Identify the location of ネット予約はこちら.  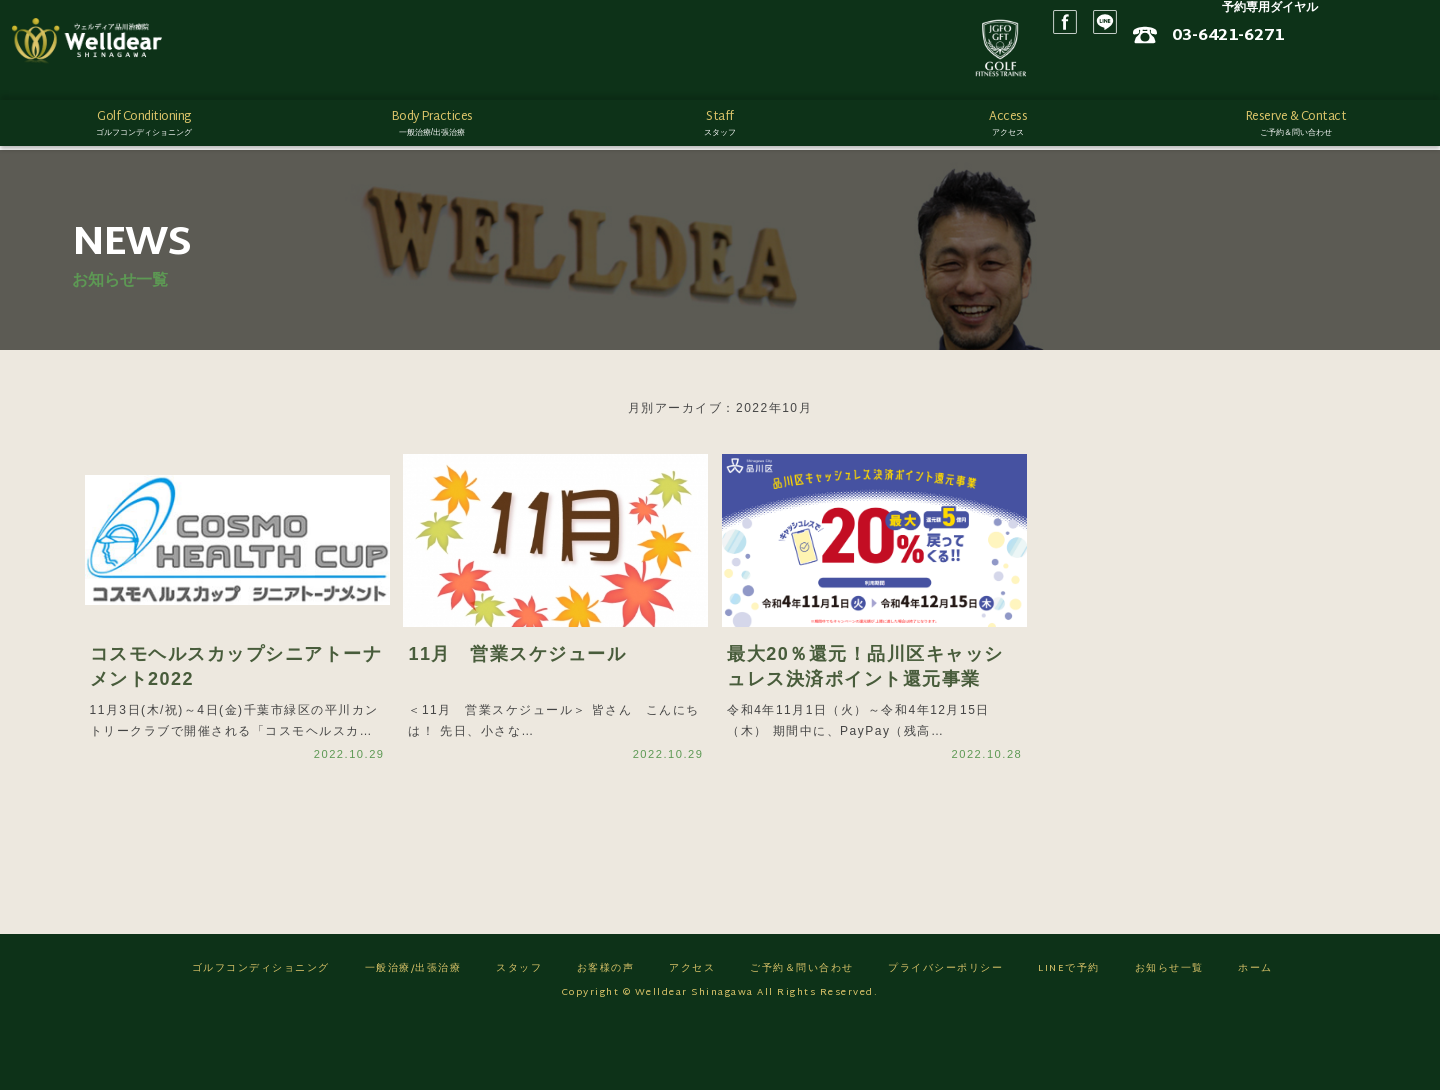
(1340, 71).